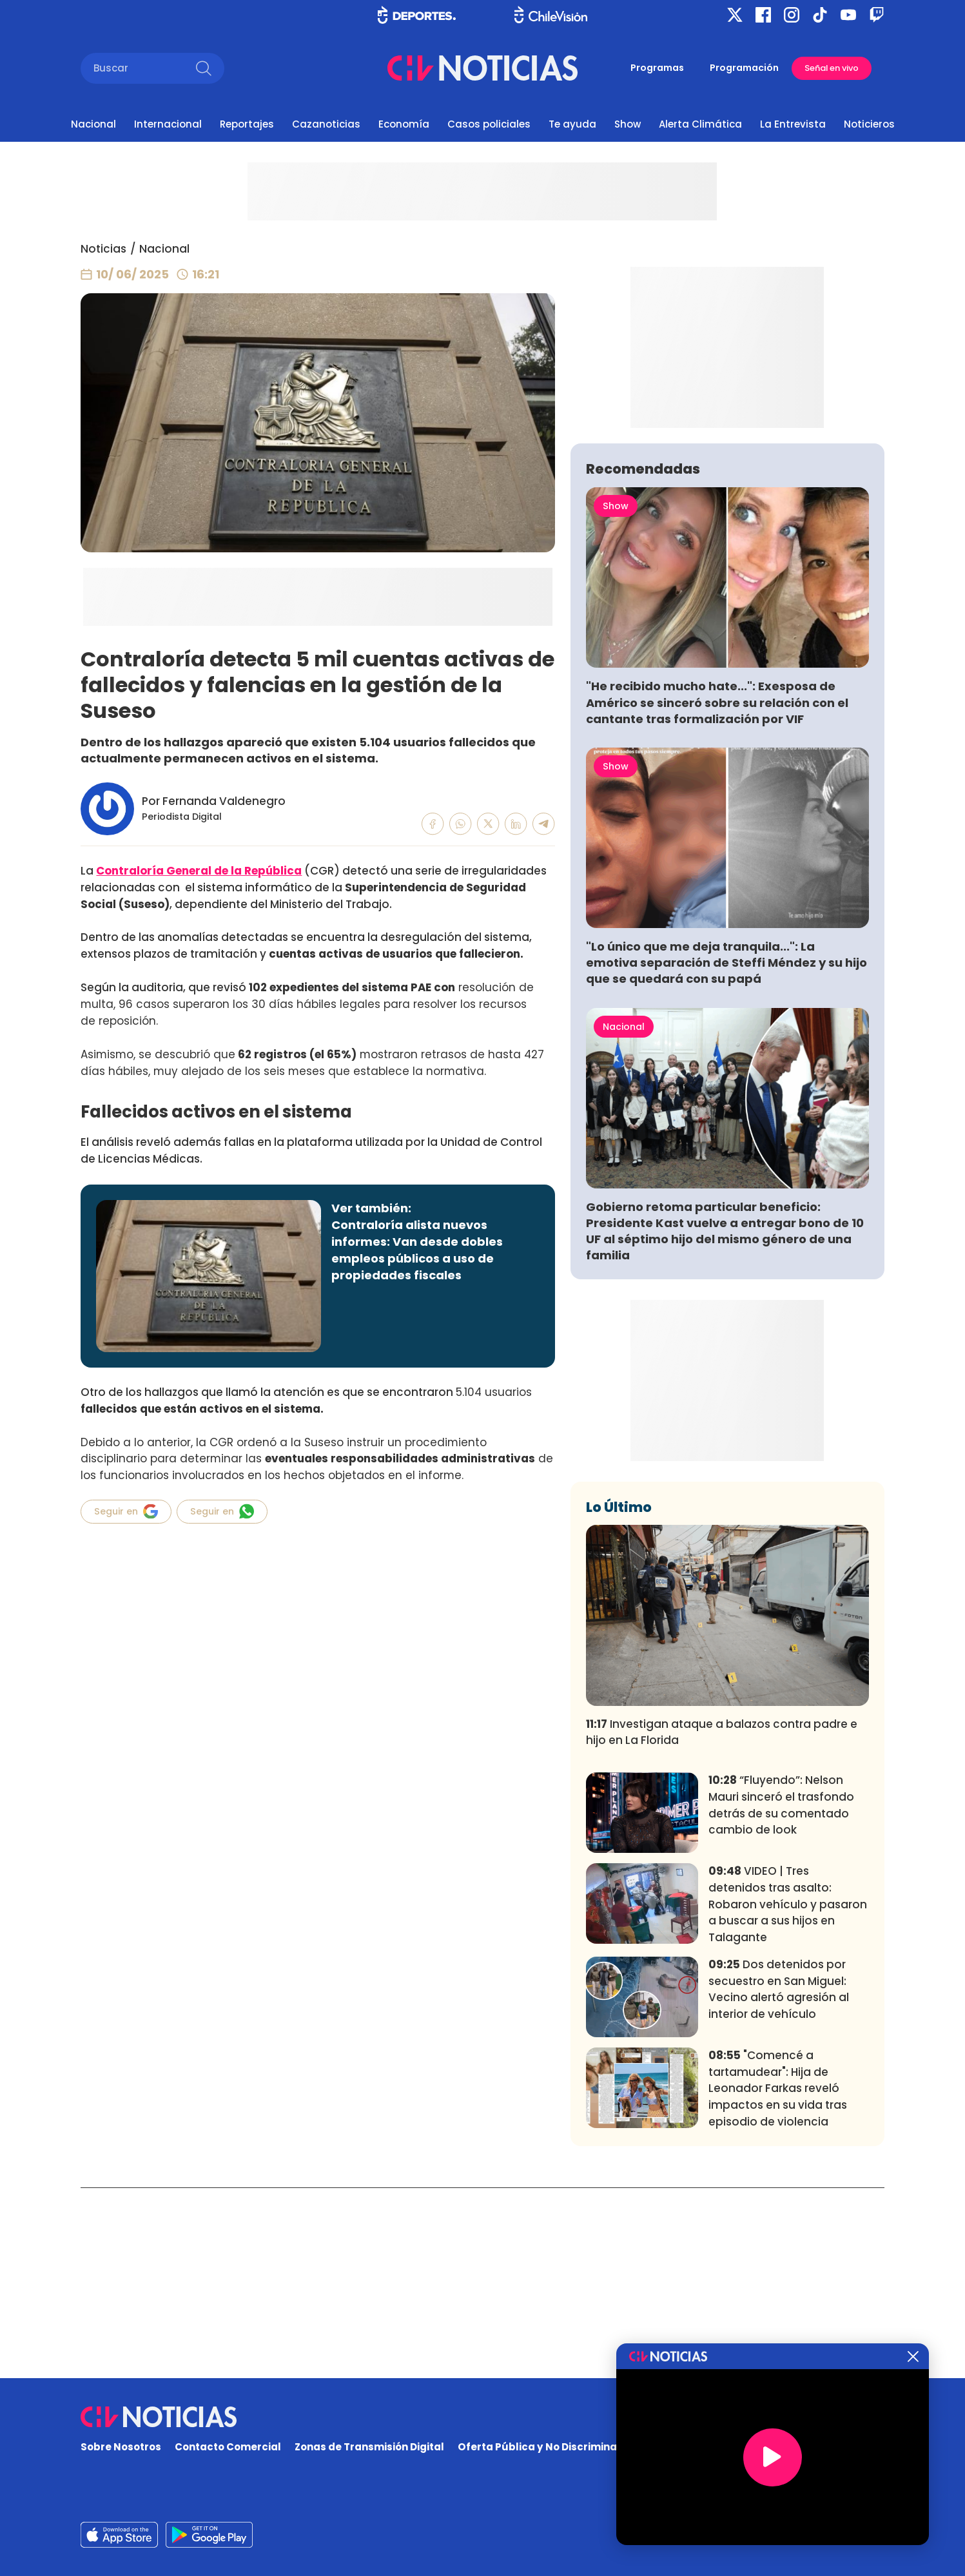 The image size is (965, 2576). Describe the element at coordinates (657, 67) in the screenshot. I see `Programas` at that location.